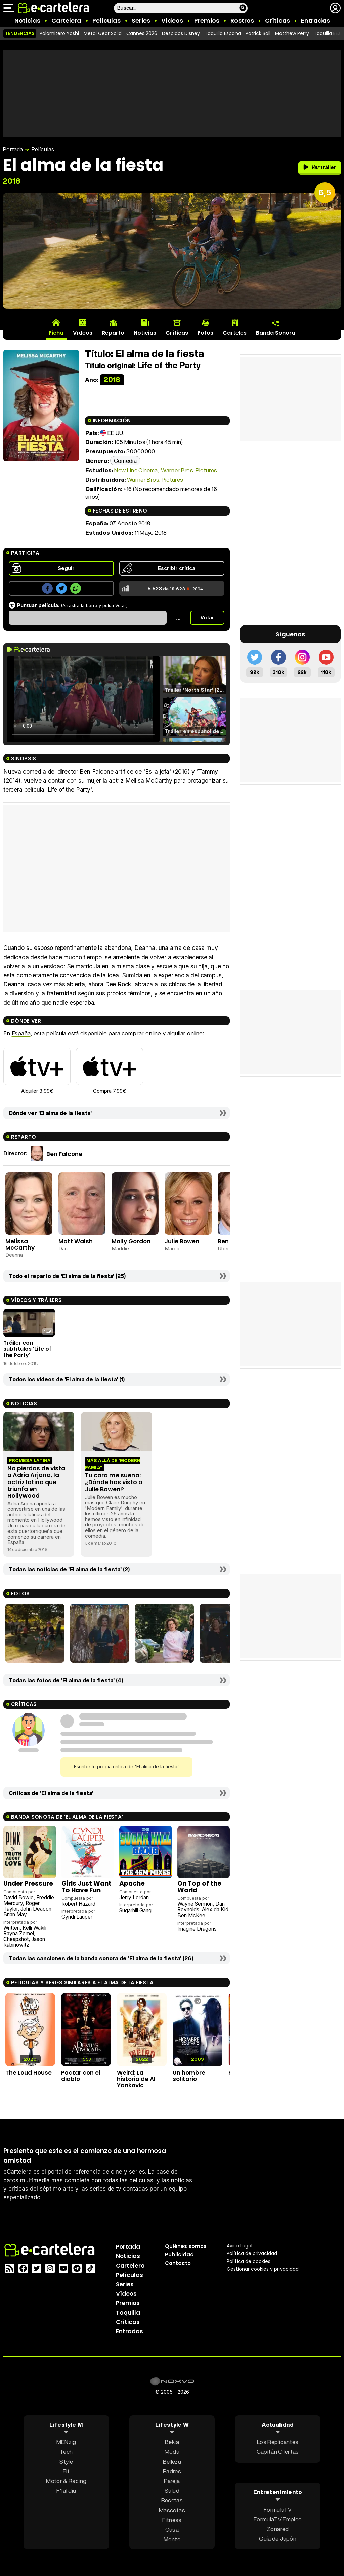 The width and height of the screenshot is (344, 2576). What do you see at coordinates (59, 33) in the screenshot?
I see `Palomitero Yoshi` at bounding box center [59, 33].